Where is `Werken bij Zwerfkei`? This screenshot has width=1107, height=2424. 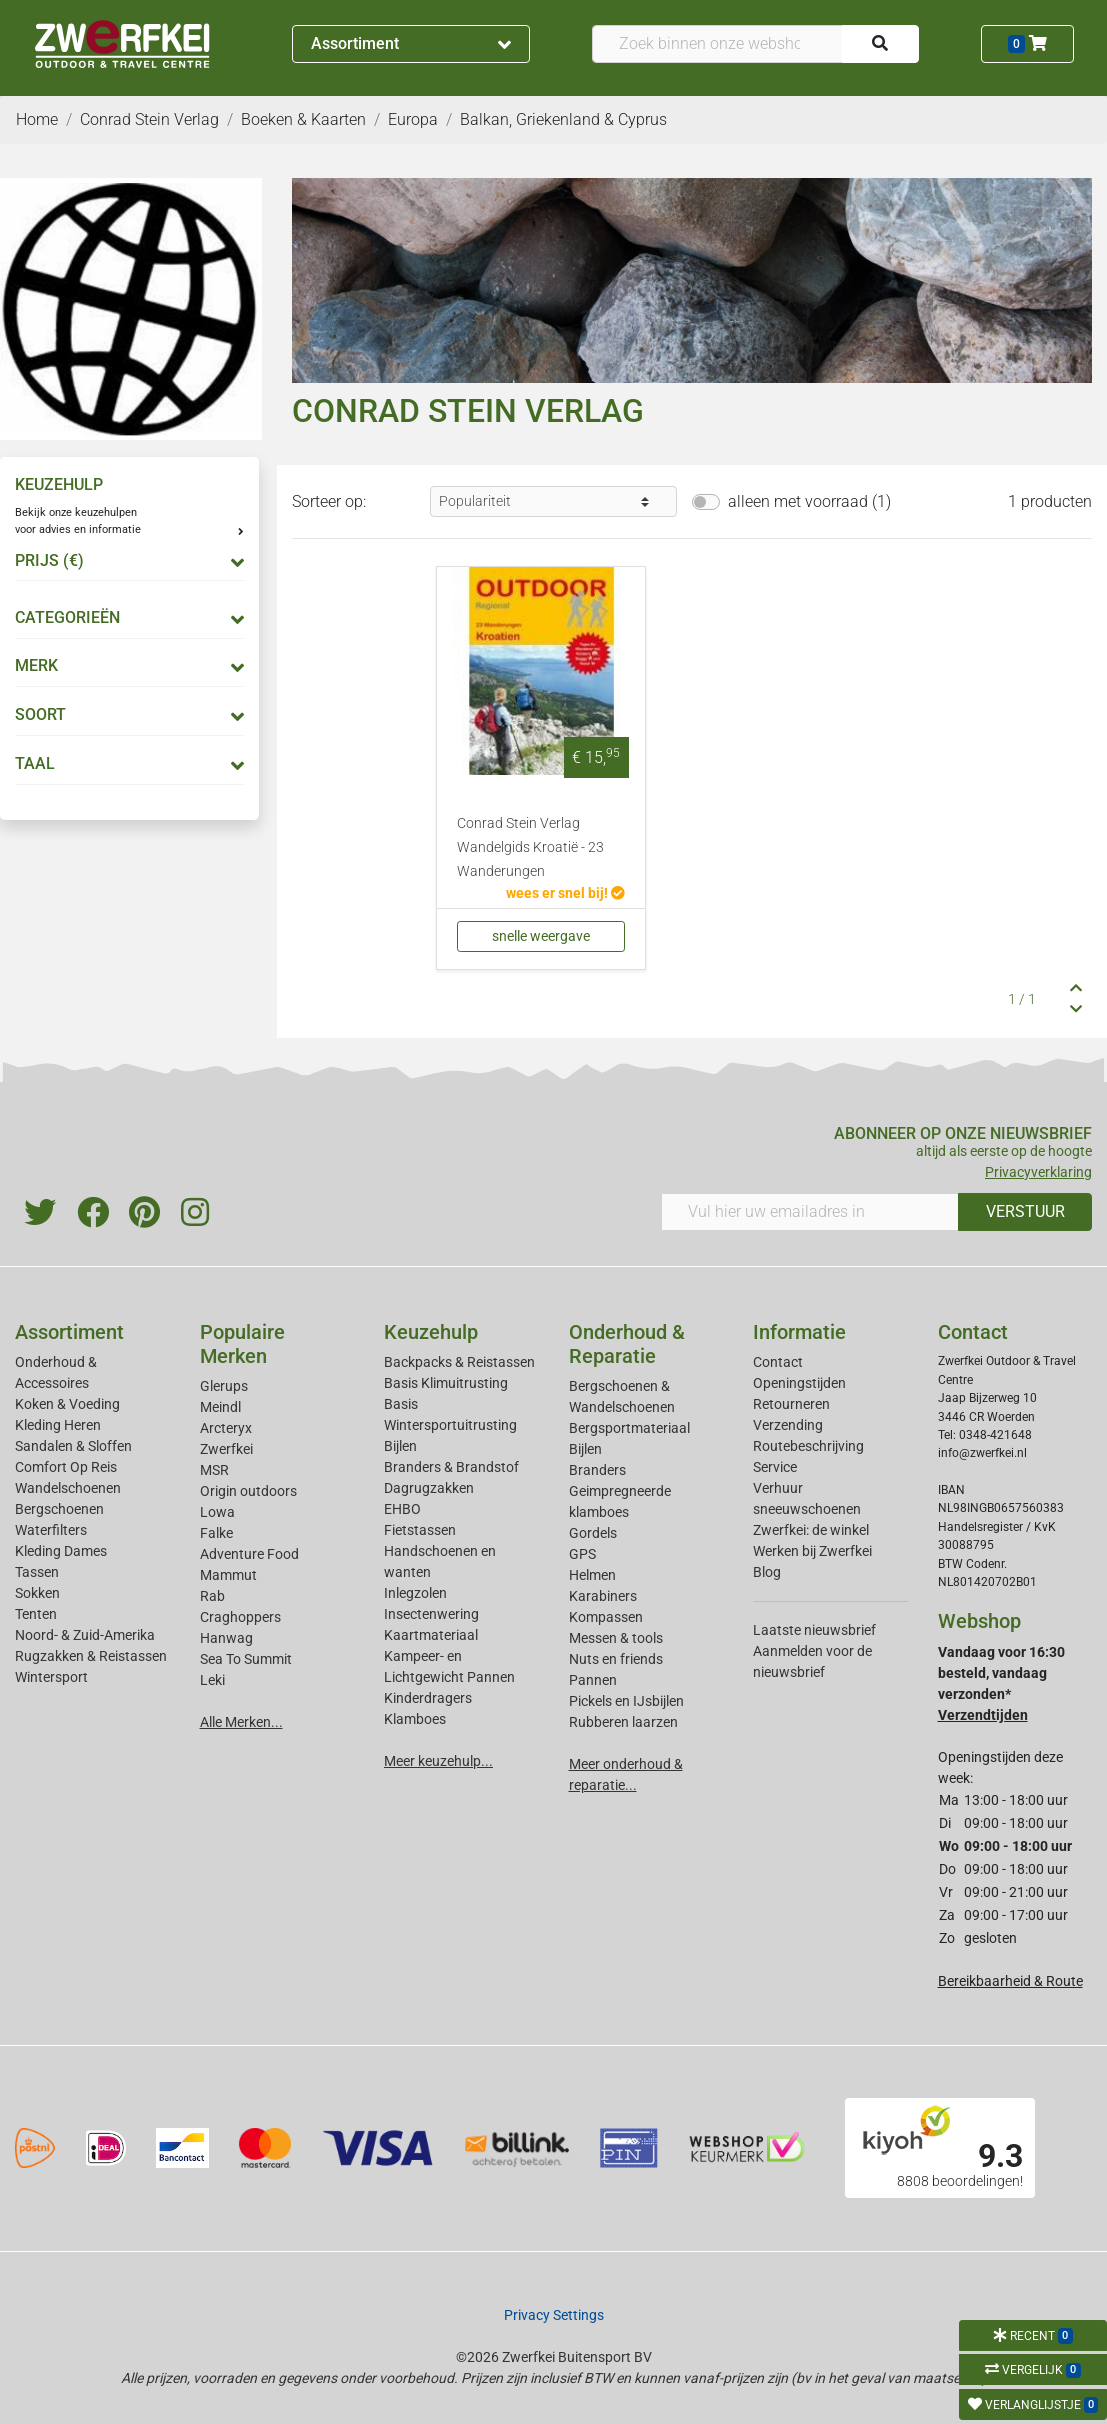 Werken bij Zwerfkei is located at coordinates (812, 1551).